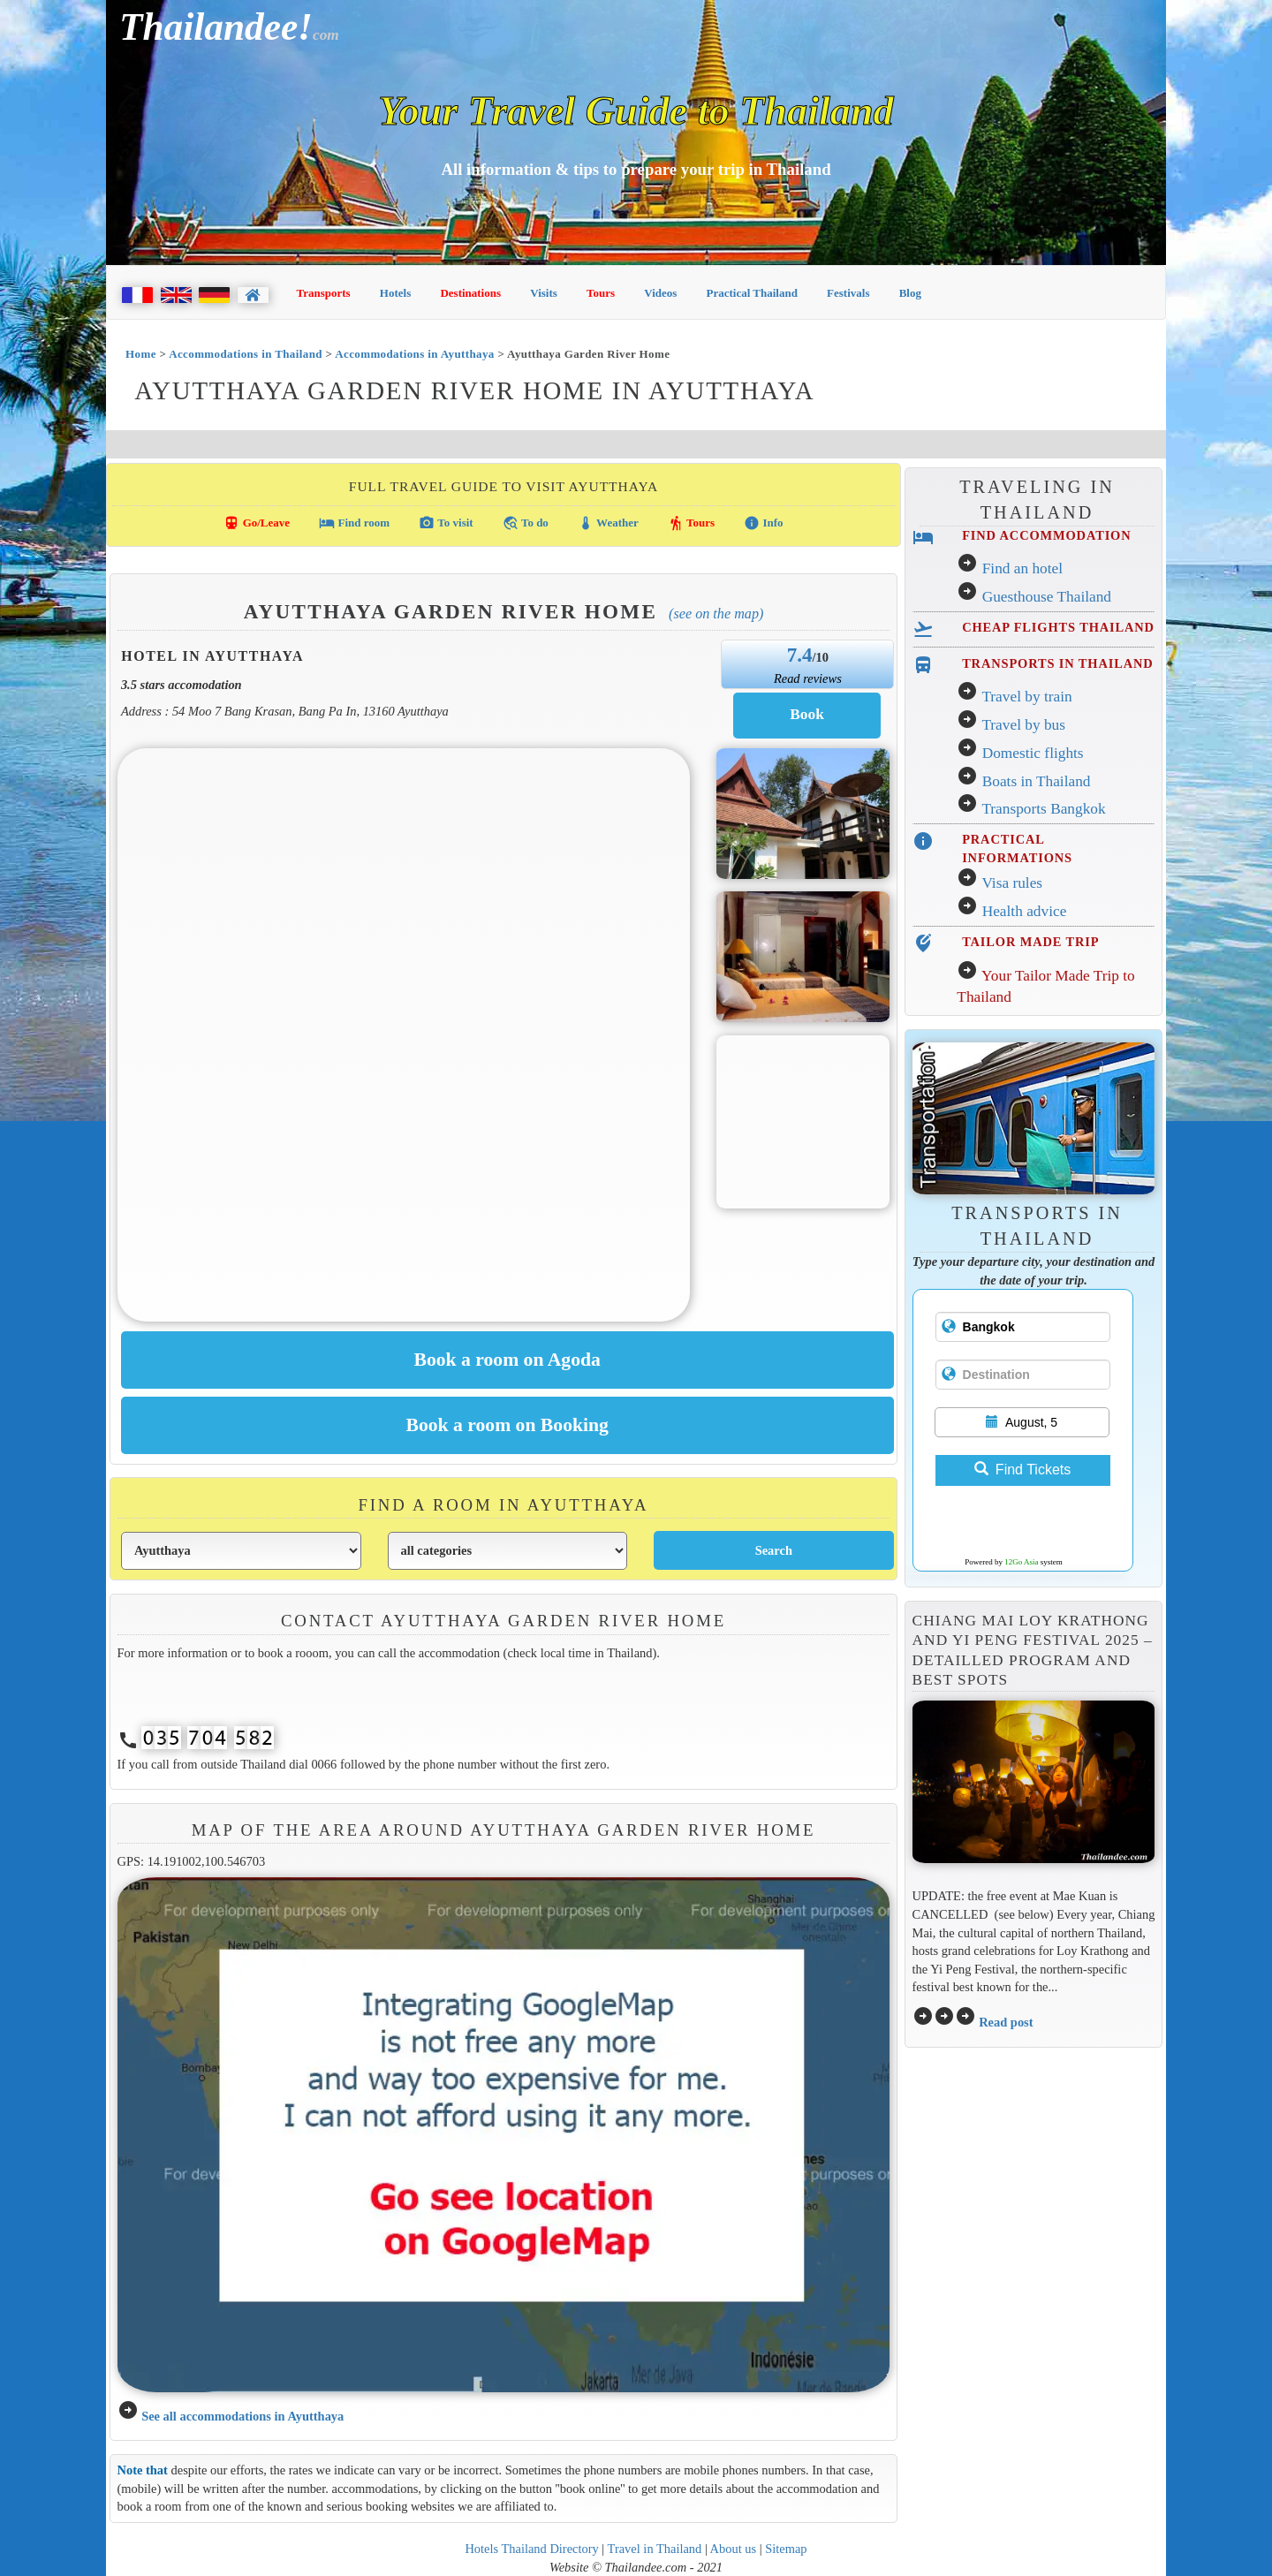 The width and height of the screenshot is (1272, 2576). I want to click on Sitemap, so click(785, 2549).